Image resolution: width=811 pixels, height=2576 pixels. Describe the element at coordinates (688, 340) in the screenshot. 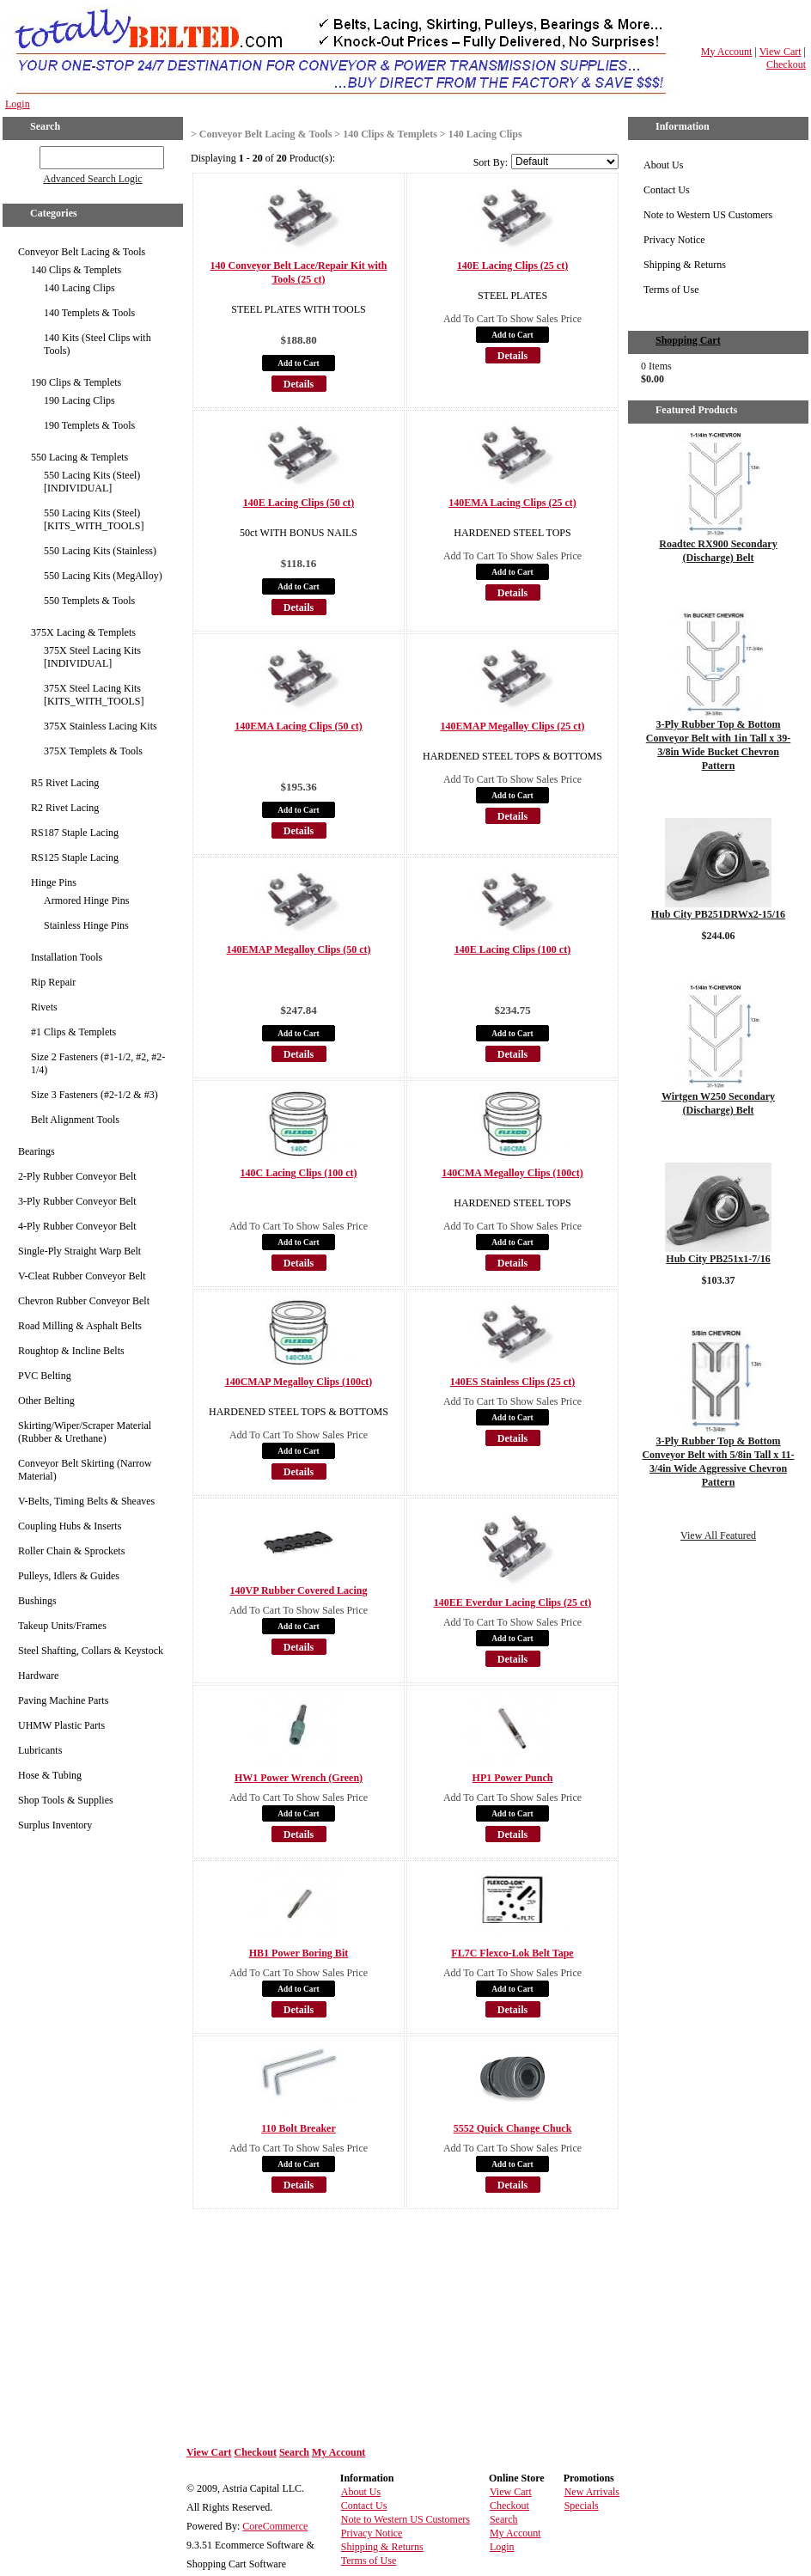

I see `Shopping Cart` at that location.